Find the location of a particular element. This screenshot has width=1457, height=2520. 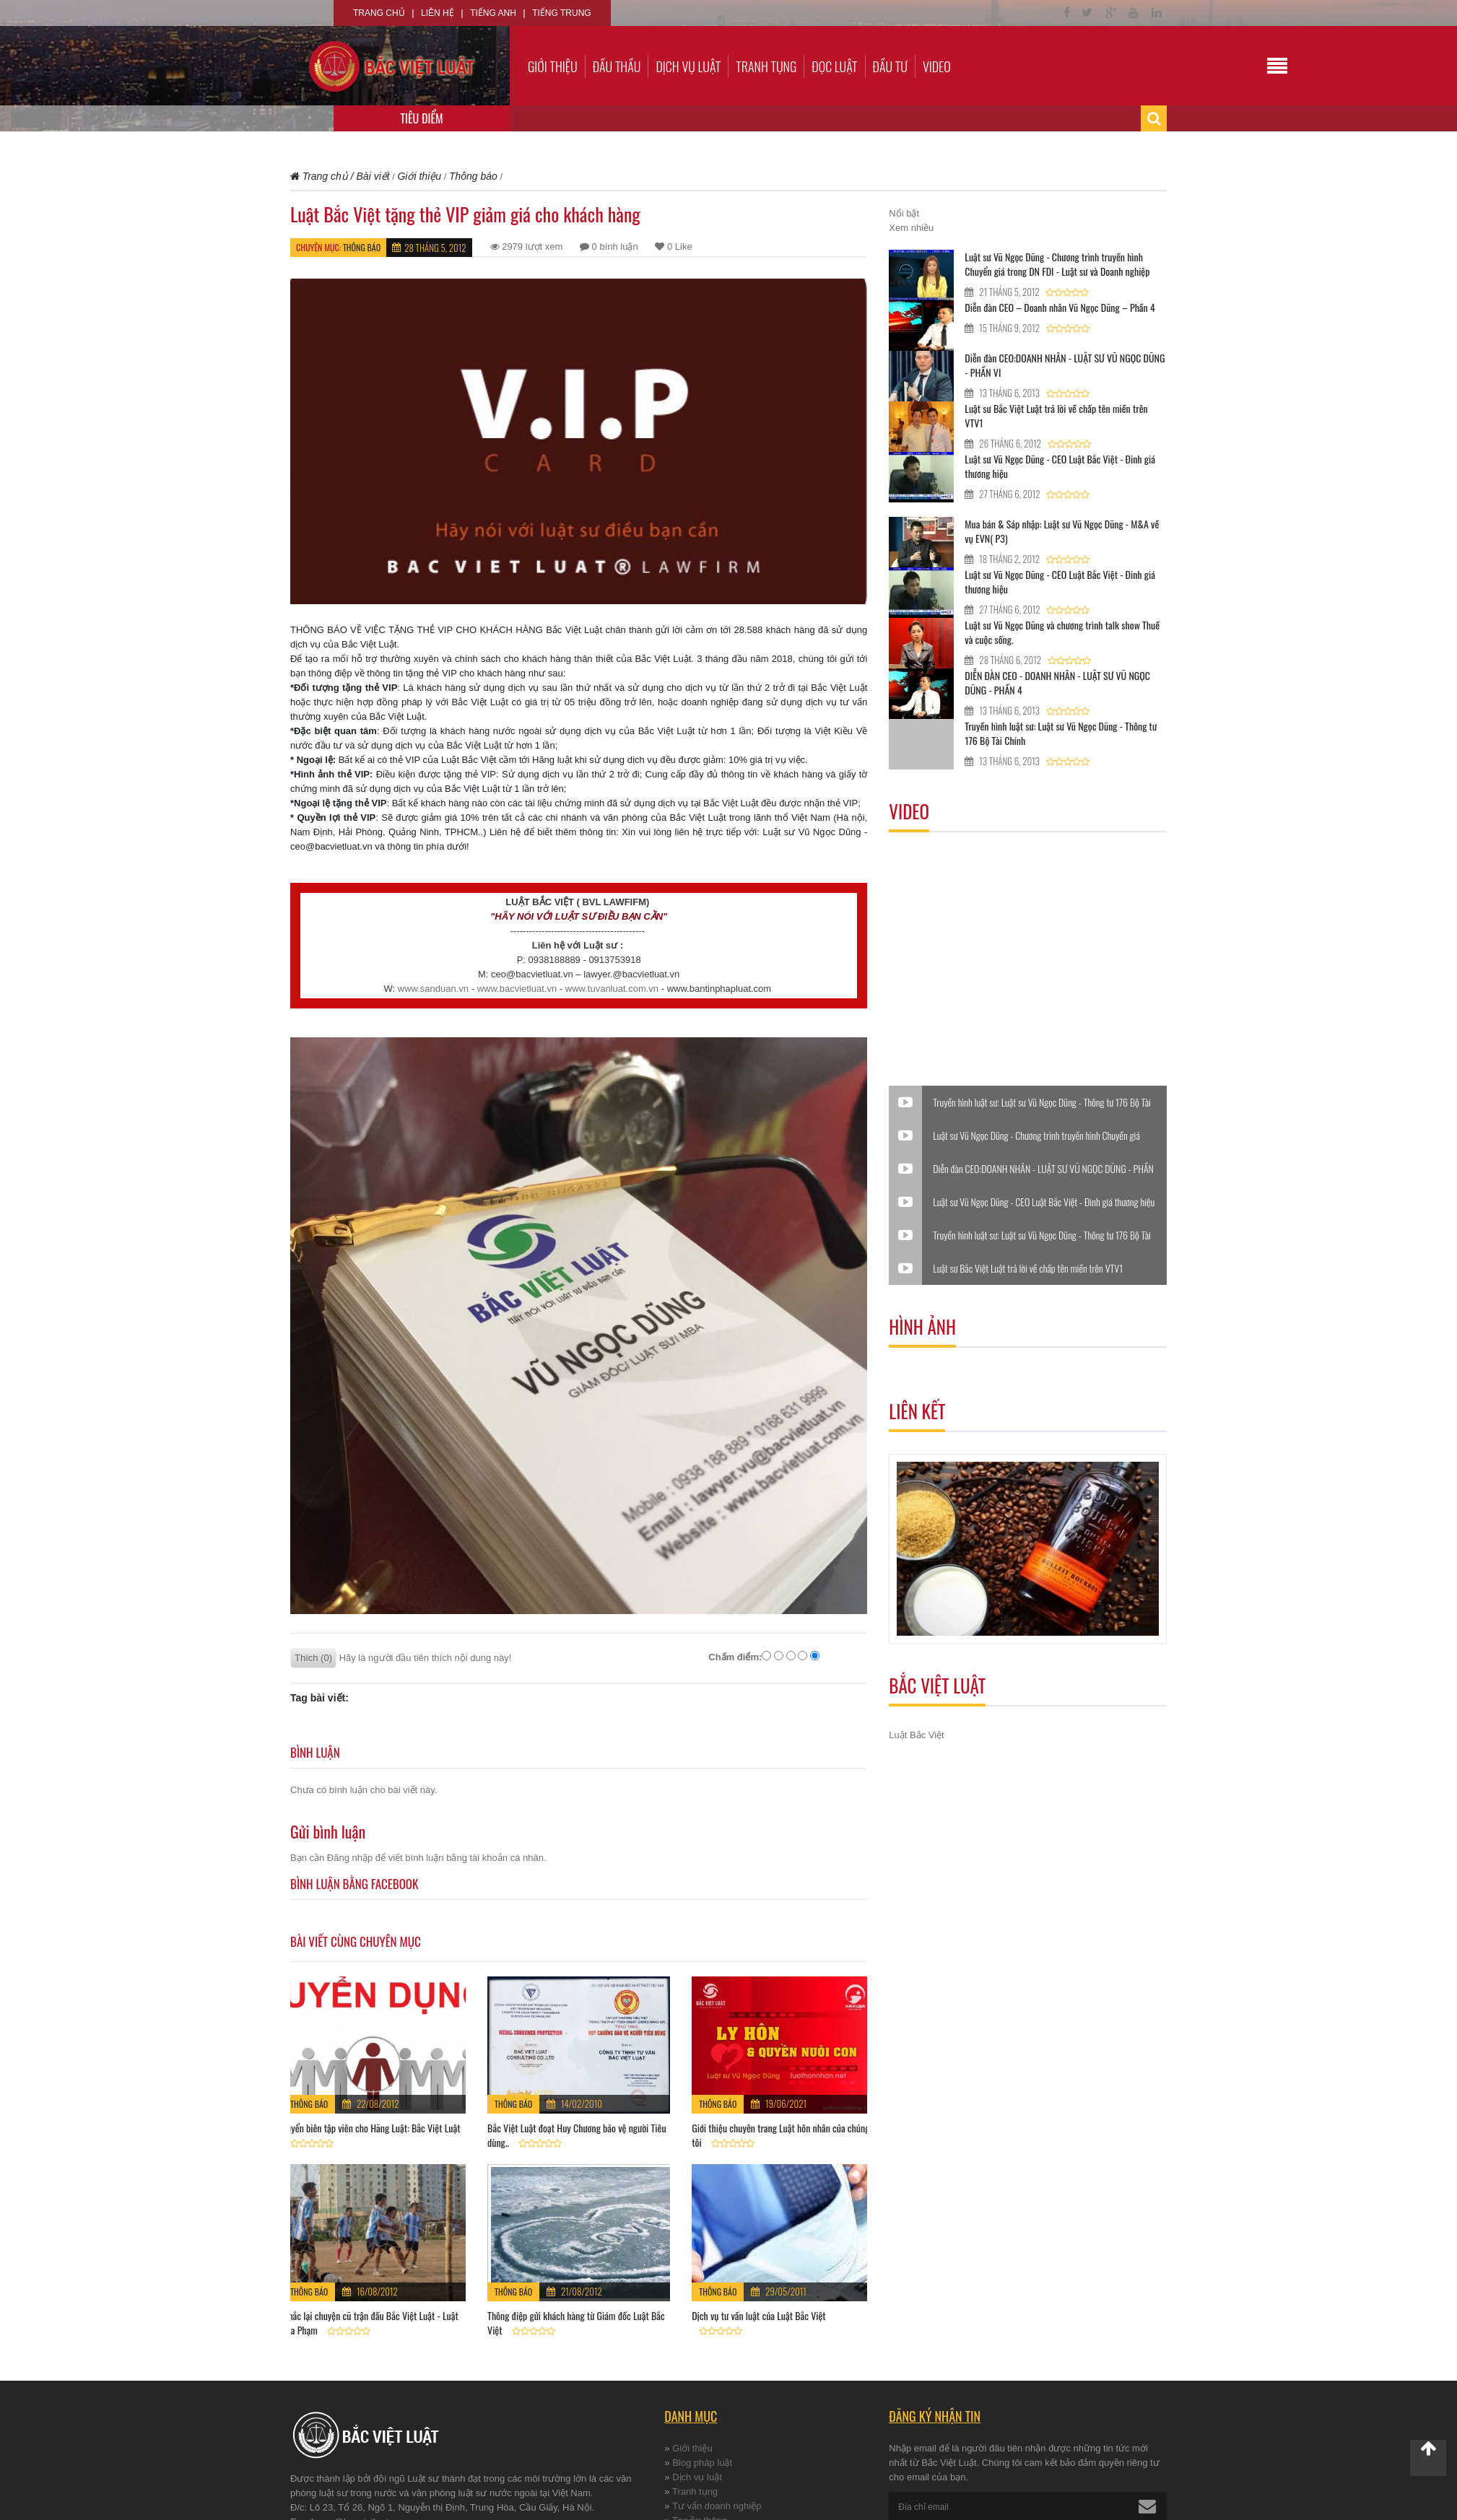

Tuyển biên tập viên cho Hãng Luật: Bắc Việt Luật is located at coordinates (371, 2127).